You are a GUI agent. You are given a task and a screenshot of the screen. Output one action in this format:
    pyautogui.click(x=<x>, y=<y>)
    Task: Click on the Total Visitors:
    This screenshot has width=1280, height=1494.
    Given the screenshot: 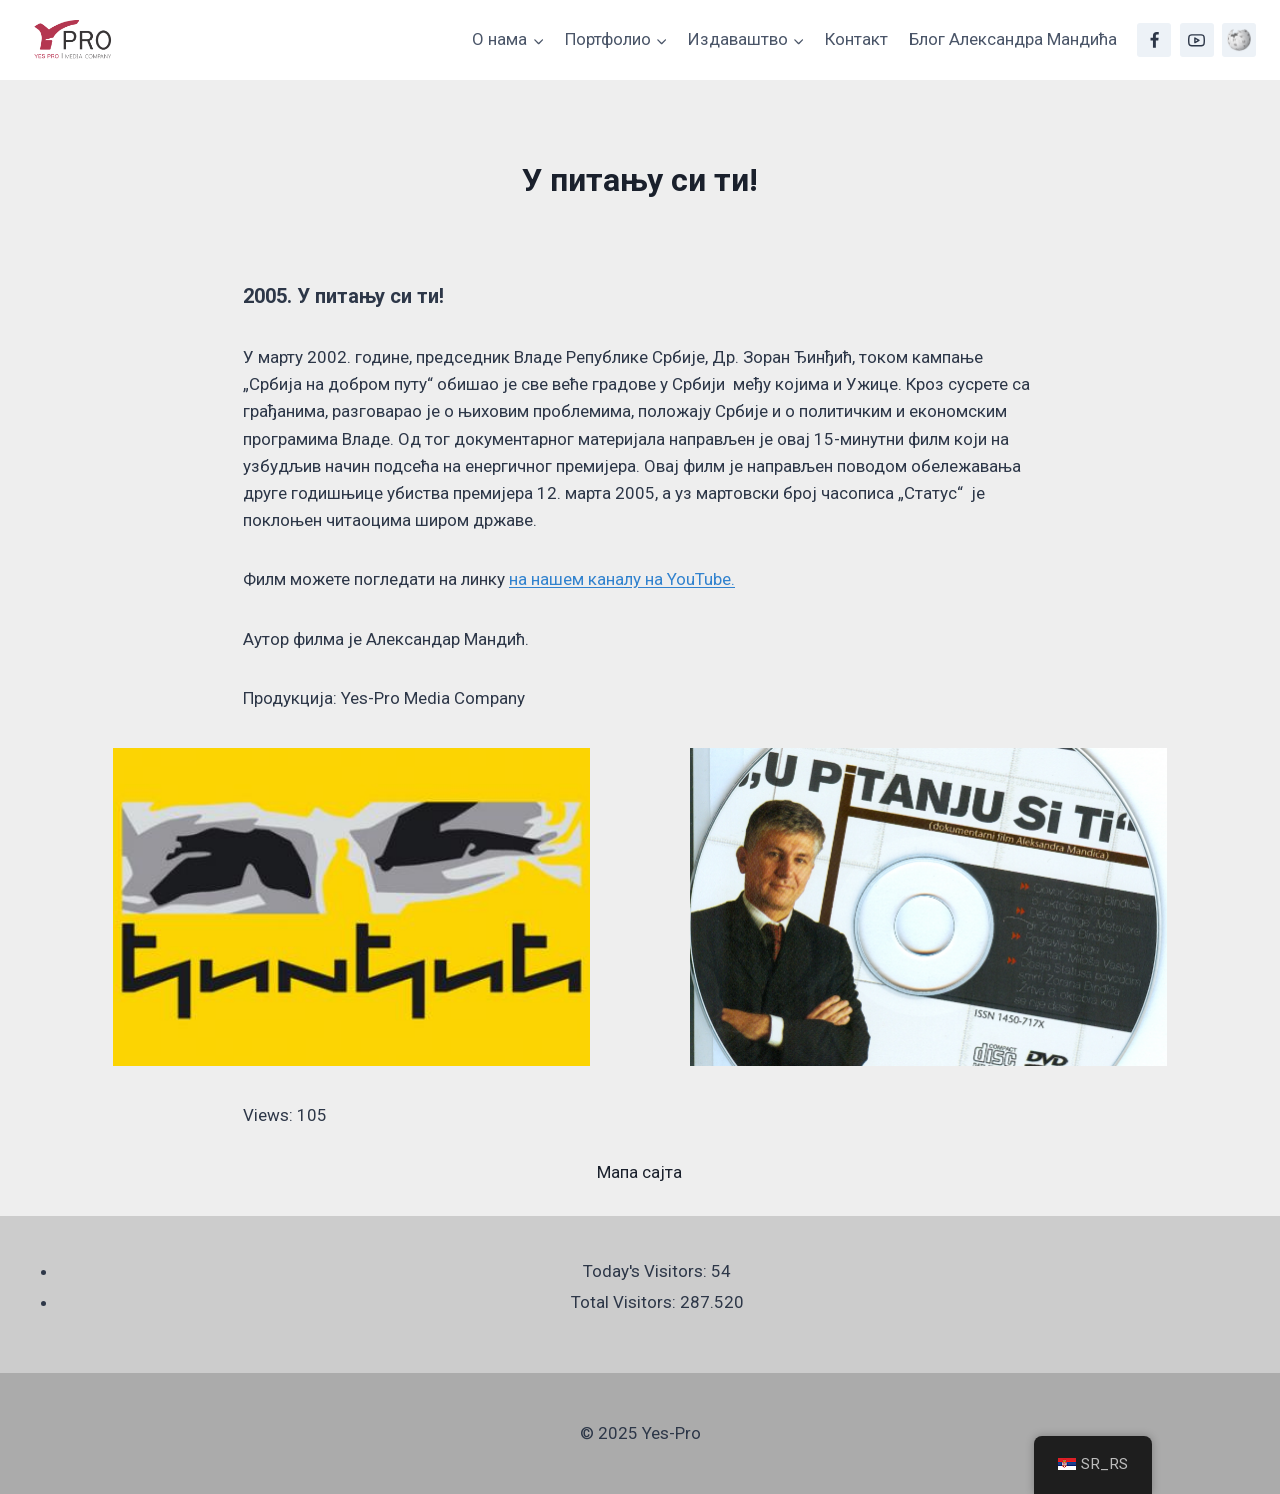 What is the action you would take?
    pyautogui.click(x=625, y=1302)
    